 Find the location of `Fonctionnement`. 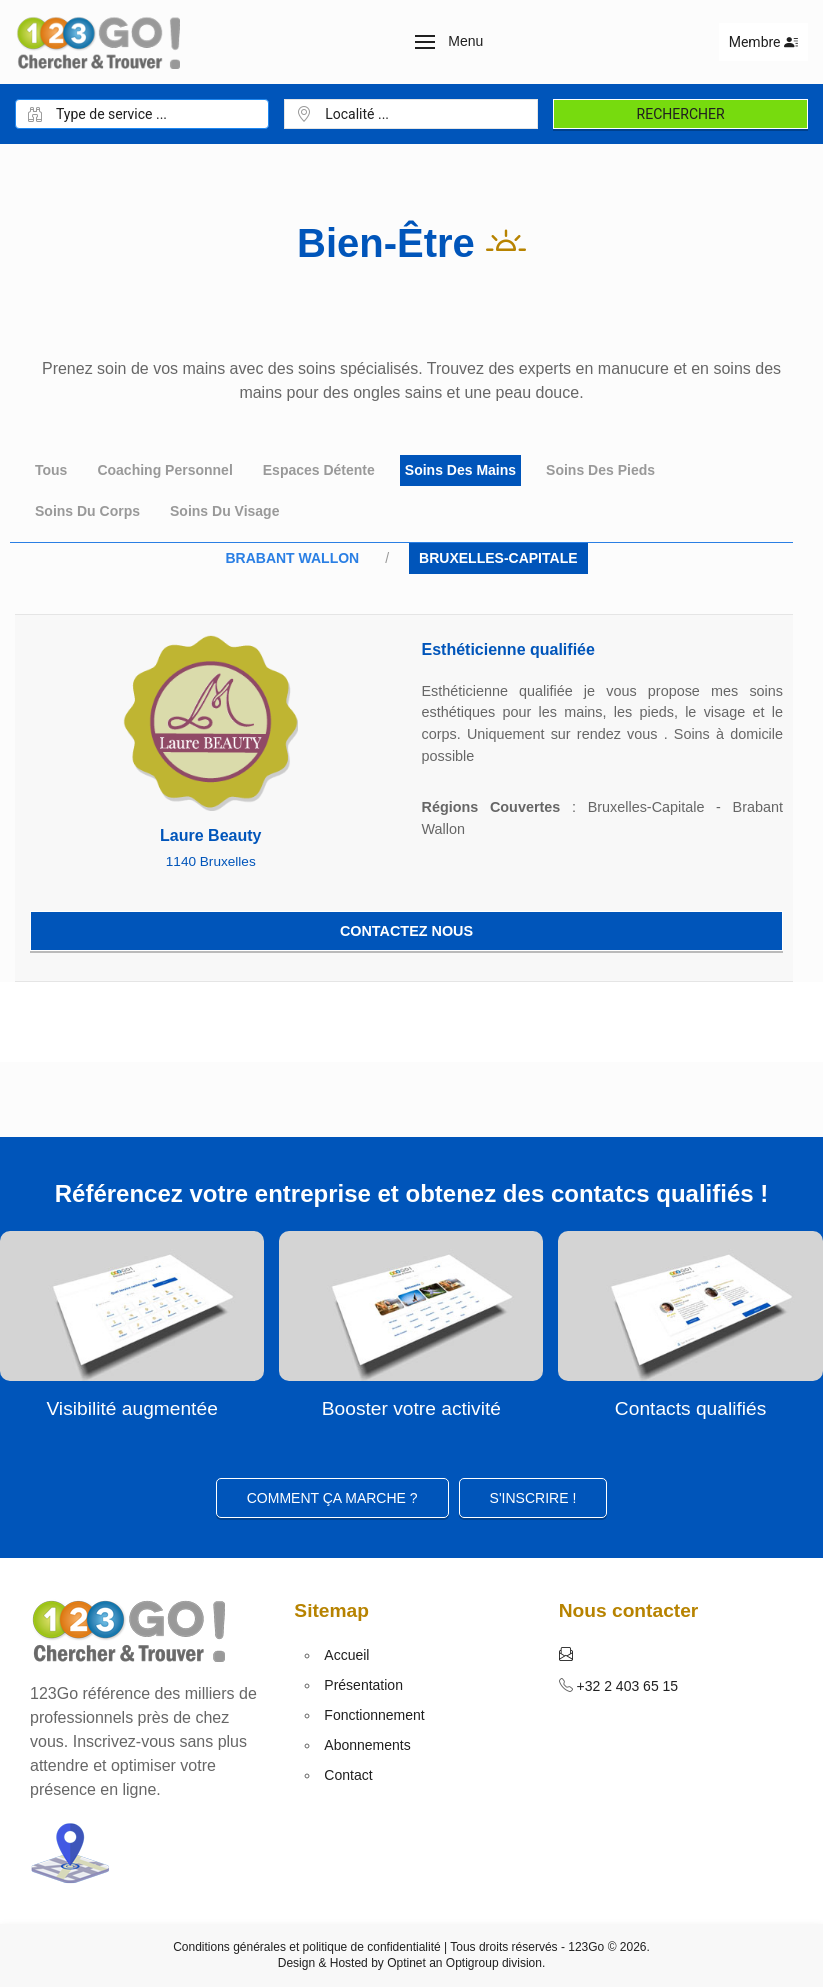

Fonctionnement is located at coordinates (374, 1715).